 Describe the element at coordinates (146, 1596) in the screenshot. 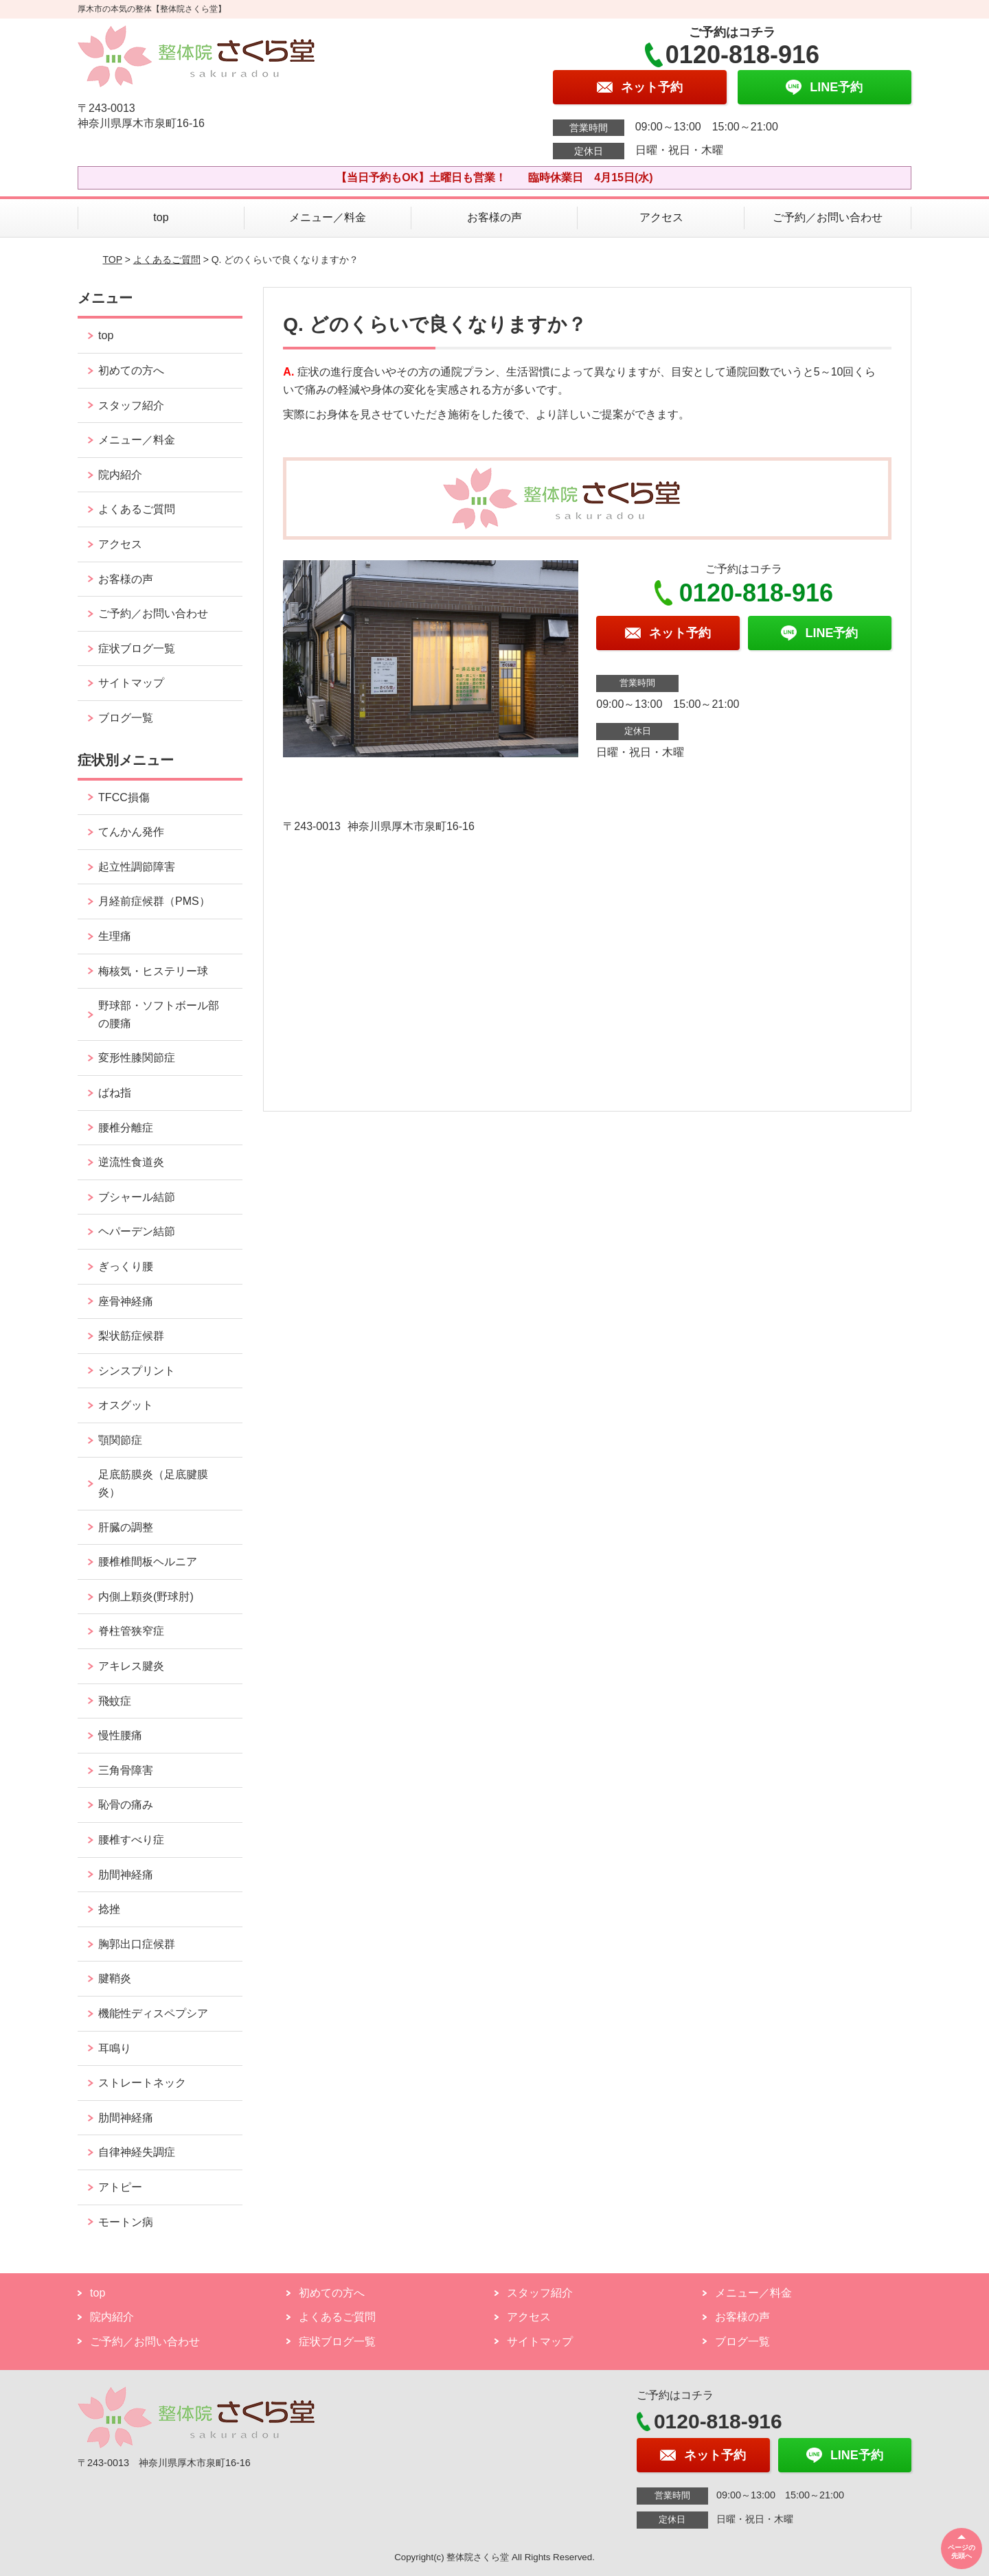

I see `内側上顆炎(野球肘)` at that location.